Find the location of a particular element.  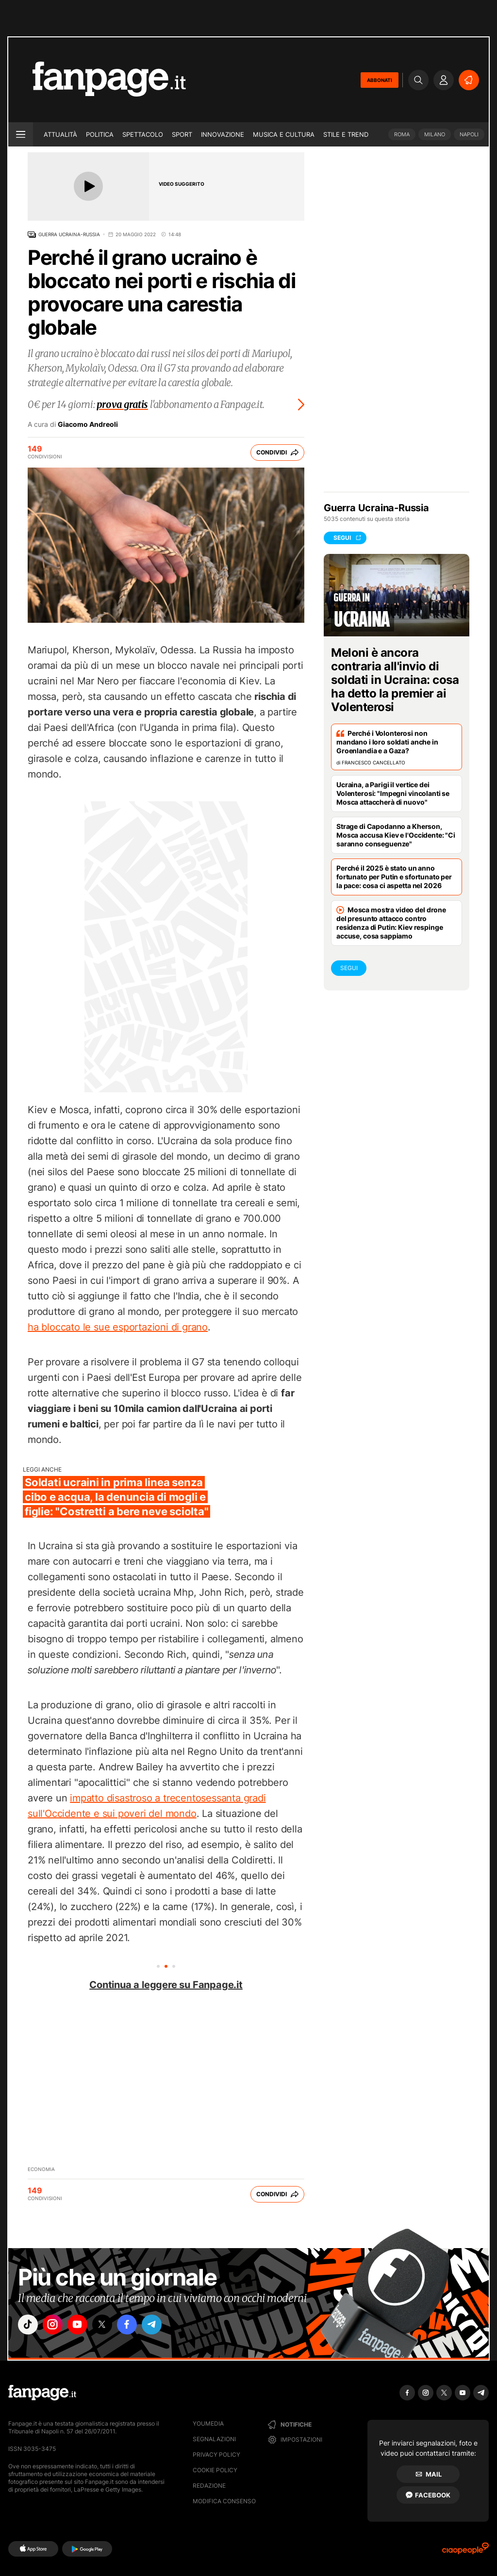

[Google Play] is located at coordinates (87, 2549).